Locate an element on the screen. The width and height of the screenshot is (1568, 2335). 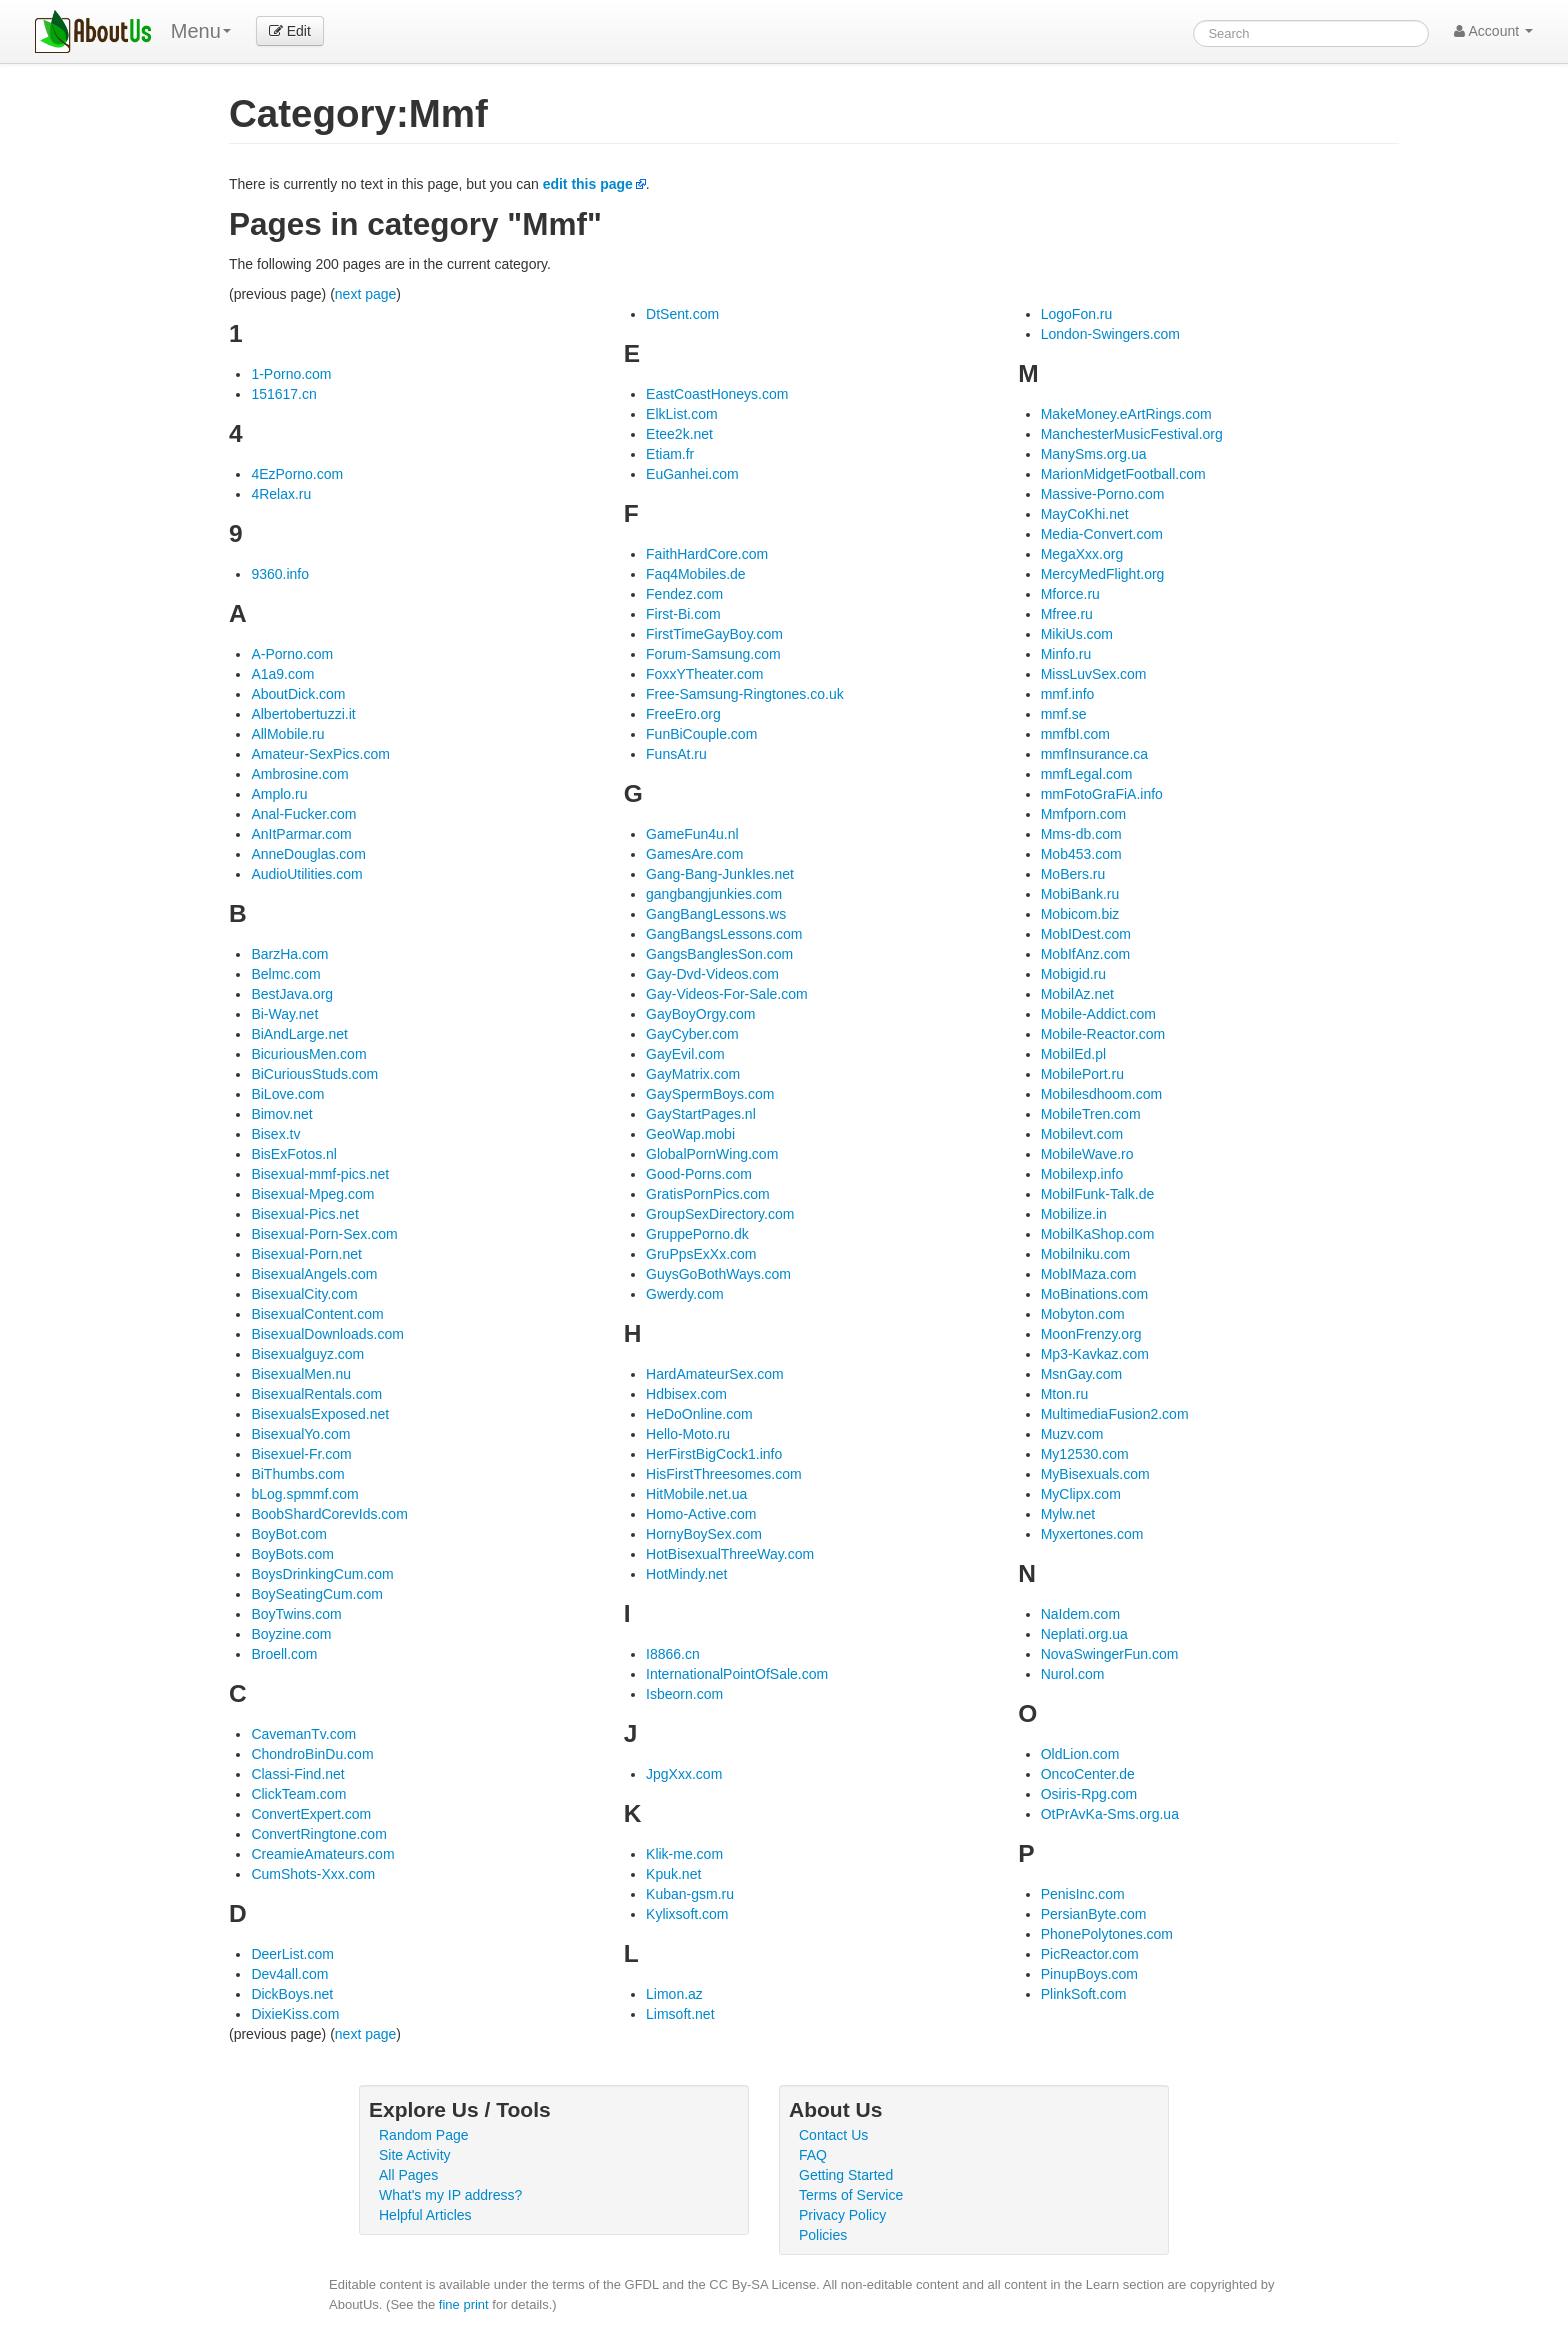
Bisexual-Mpeg.com is located at coordinates (312, 1194).